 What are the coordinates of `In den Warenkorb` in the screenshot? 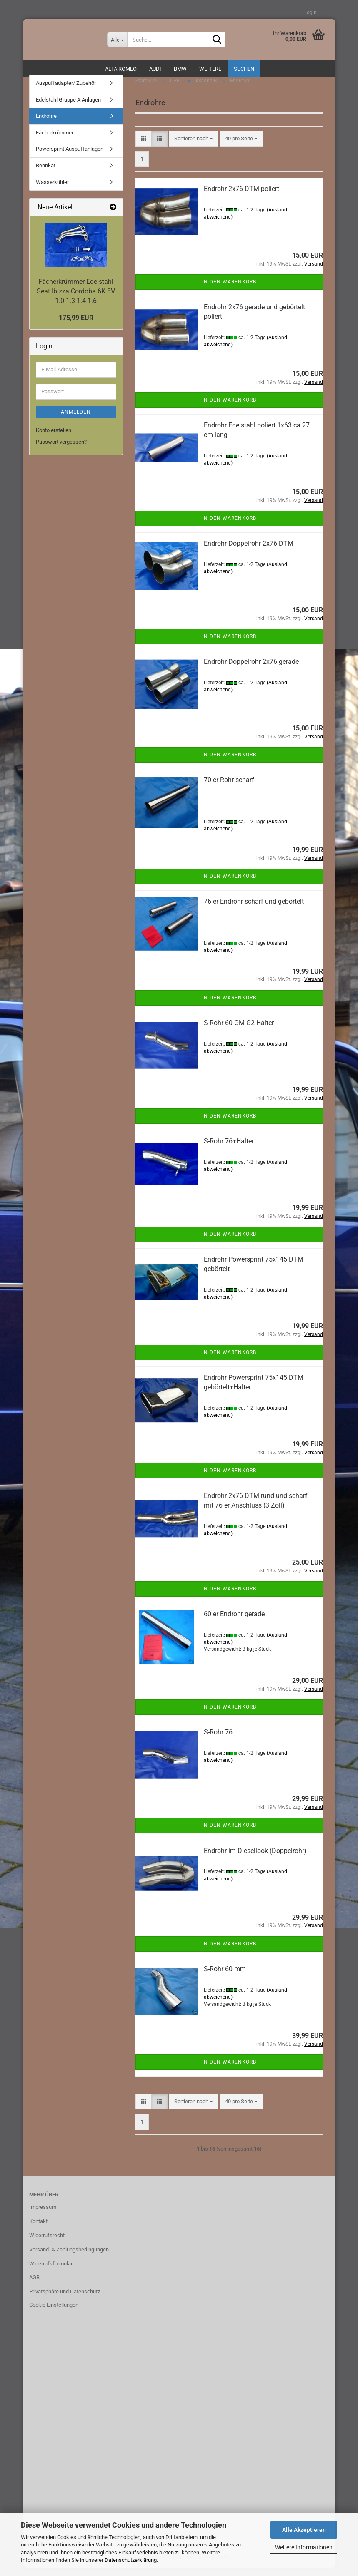 It's located at (229, 290).